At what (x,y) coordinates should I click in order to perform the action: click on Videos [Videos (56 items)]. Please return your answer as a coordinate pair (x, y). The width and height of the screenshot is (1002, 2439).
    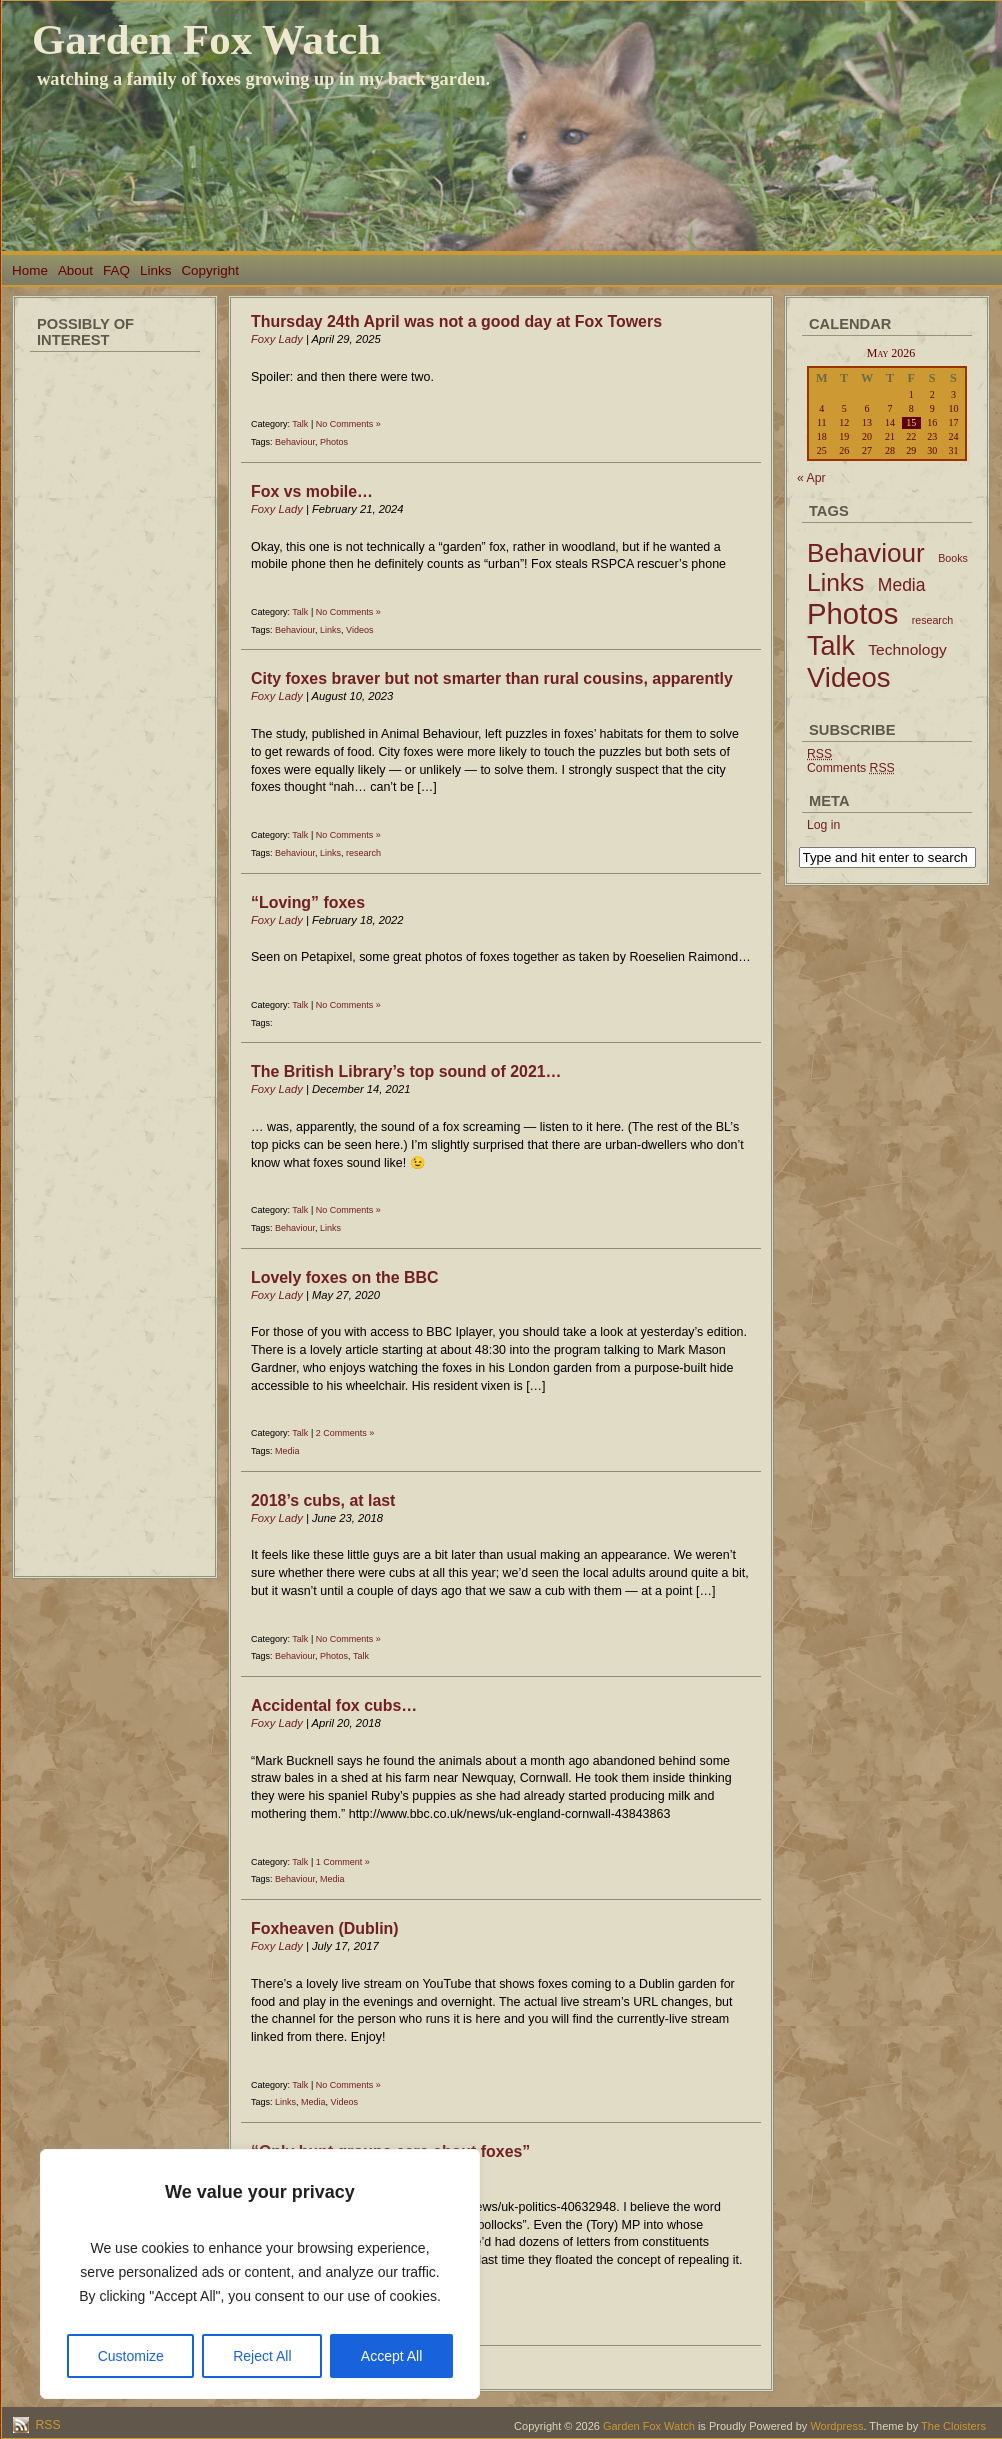
    Looking at the image, I should click on (849, 677).